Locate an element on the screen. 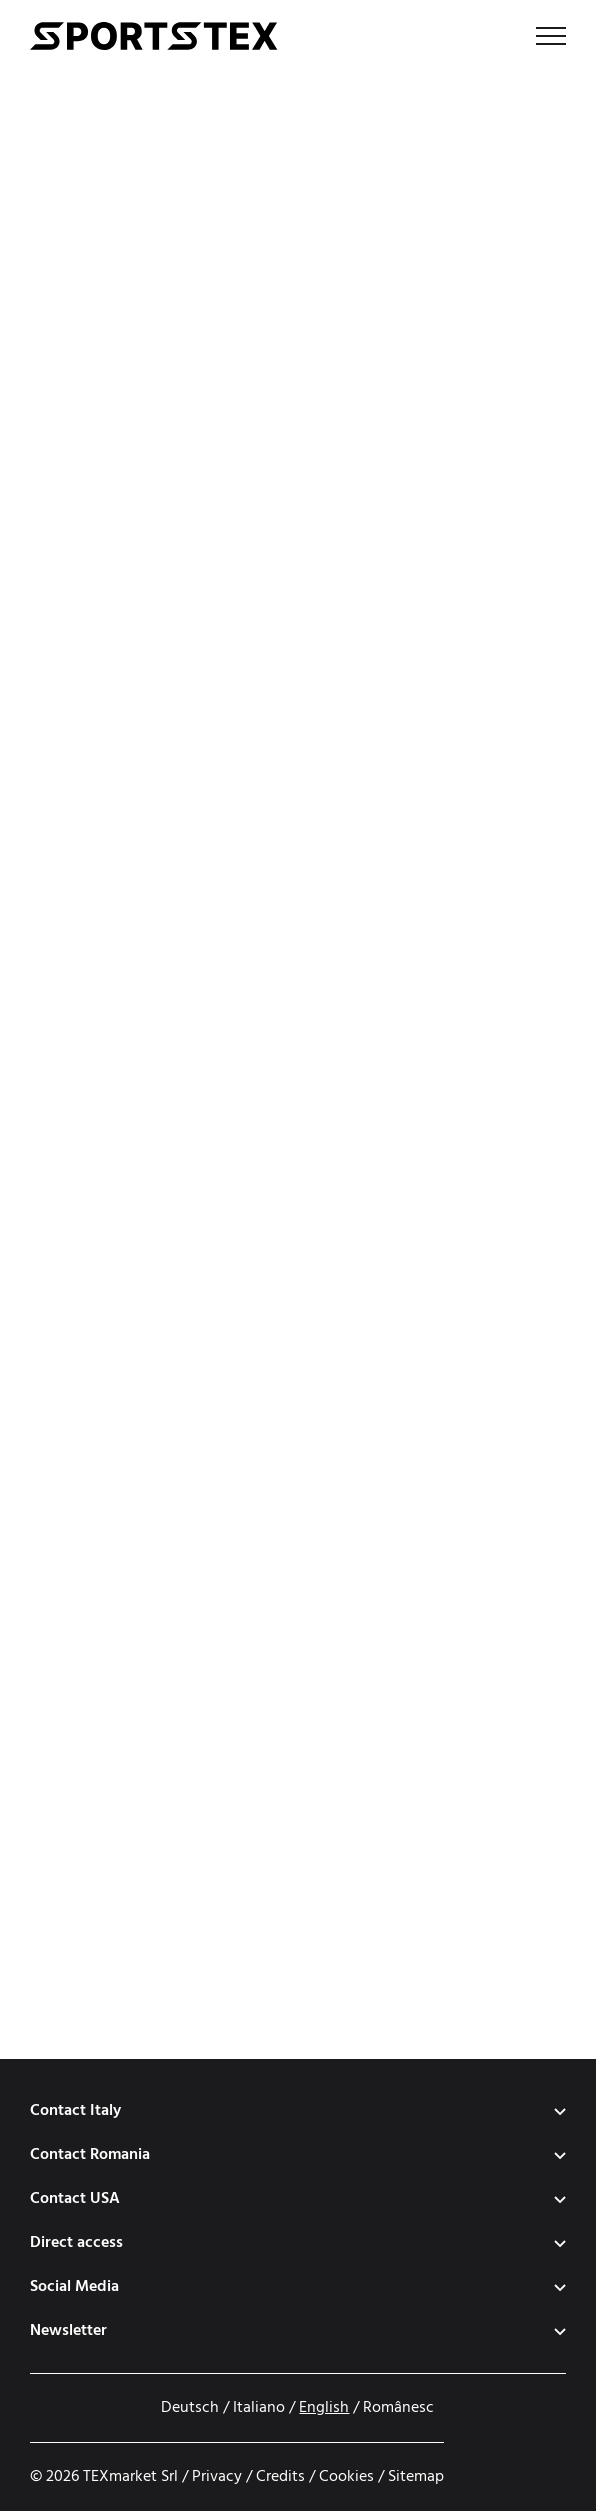 The image size is (596, 2511). Cookies is located at coordinates (346, 2477).